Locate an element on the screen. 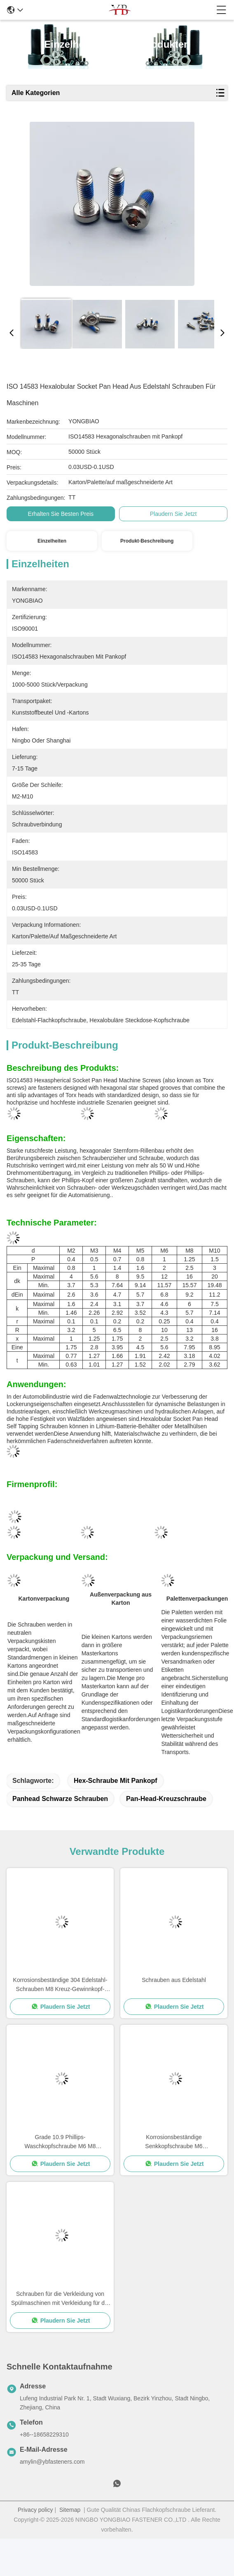  Korrosionsbeständige 304 Edelstahl-Schrauben M8 Kreuz-Gewinnkopf-Maschinenschraube is located at coordinates (60, 1985).